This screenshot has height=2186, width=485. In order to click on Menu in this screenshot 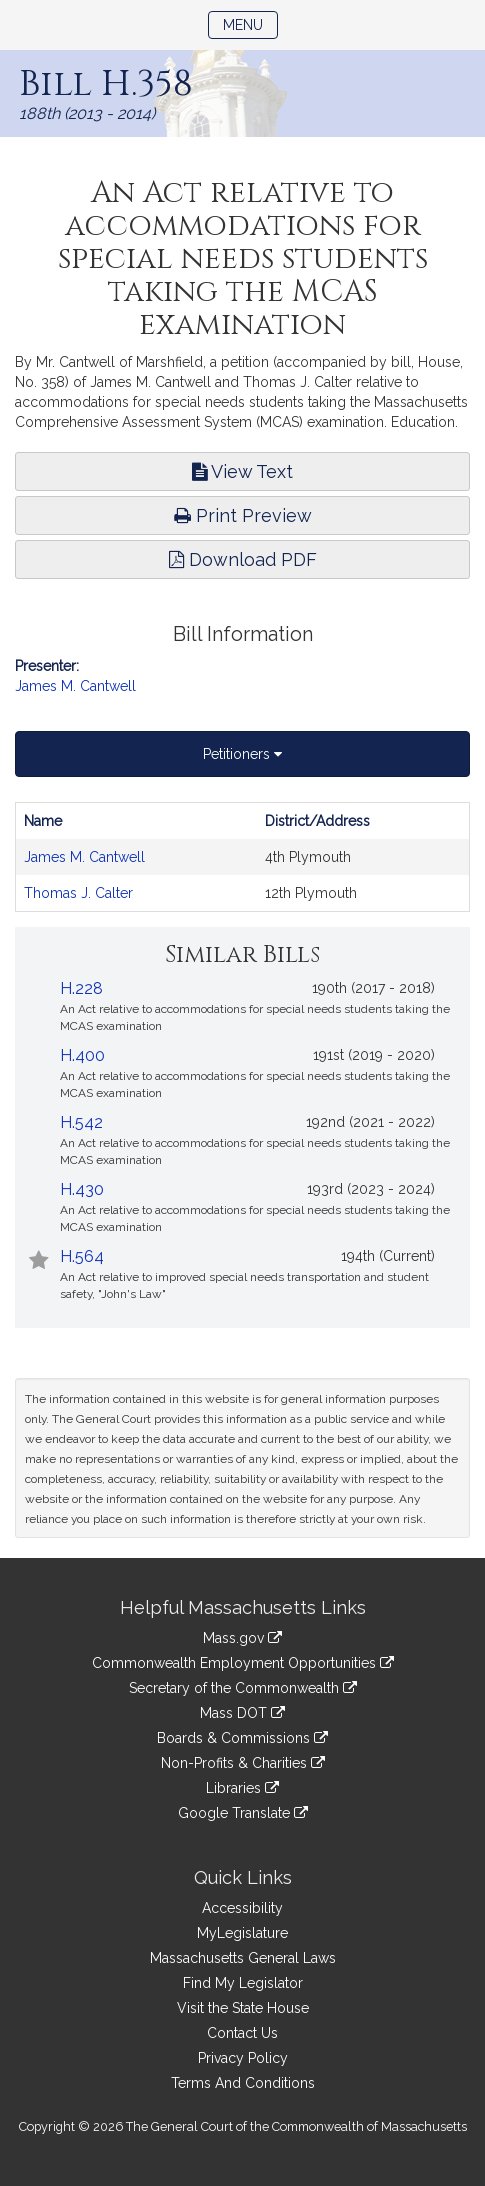, I will do `click(250, 23)`.